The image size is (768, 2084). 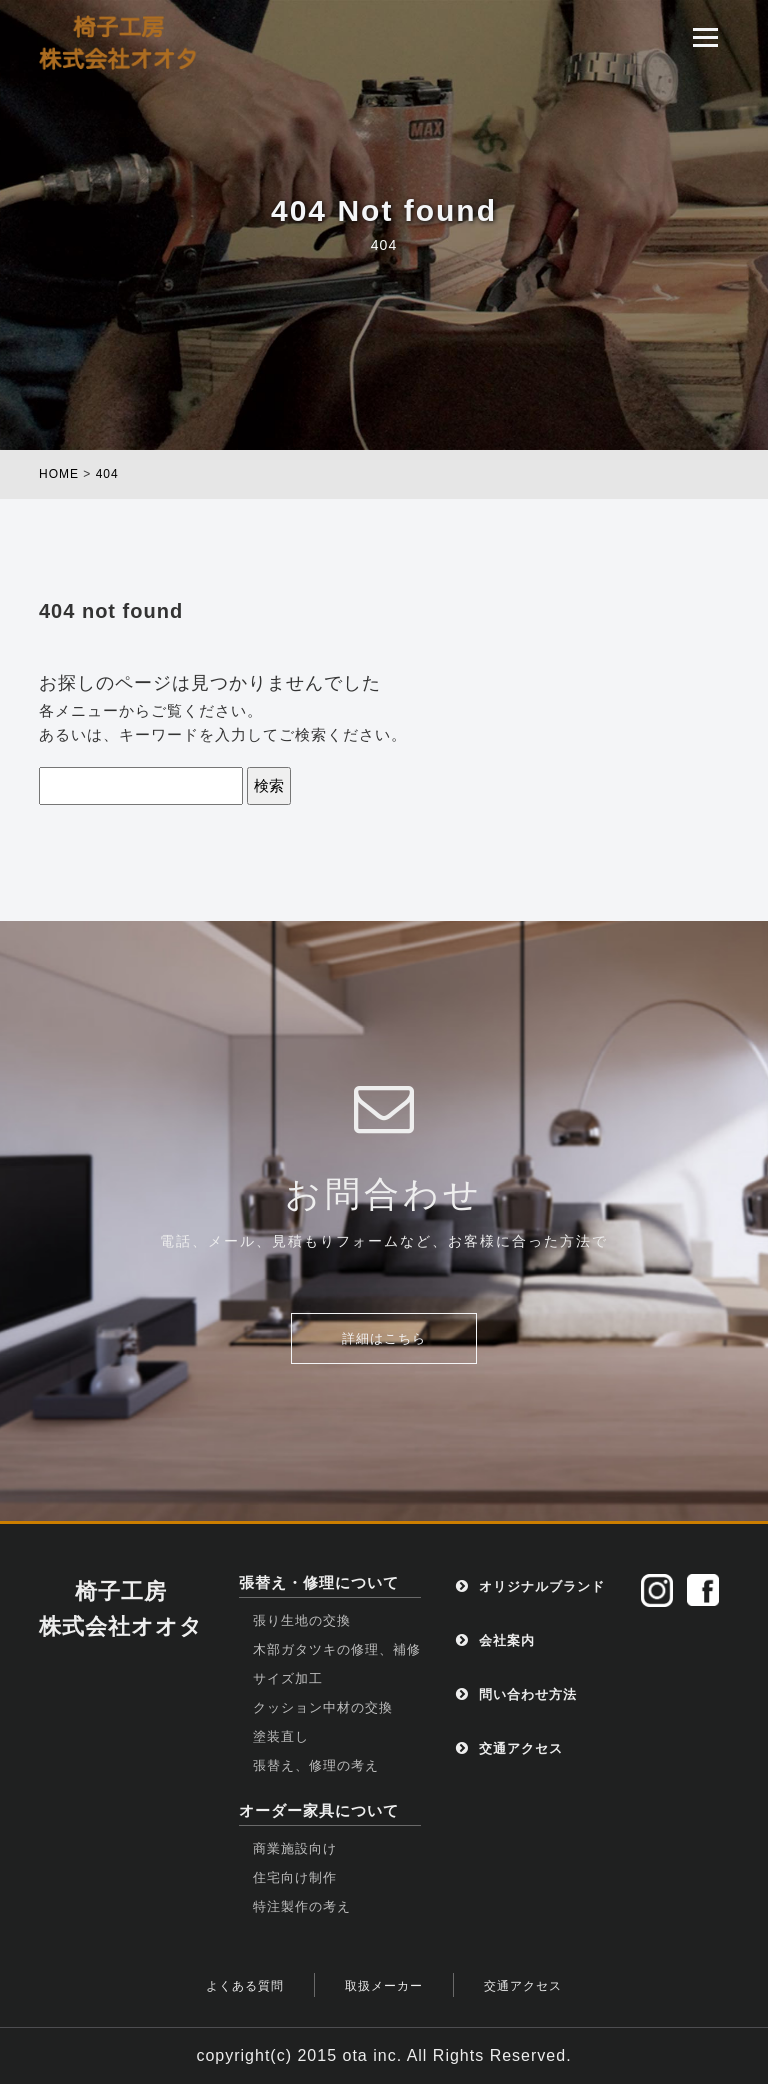 What do you see at coordinates (384, 1338) in the screenshot?
I see `詳細はこちら` at bounding box center [384, 1338].